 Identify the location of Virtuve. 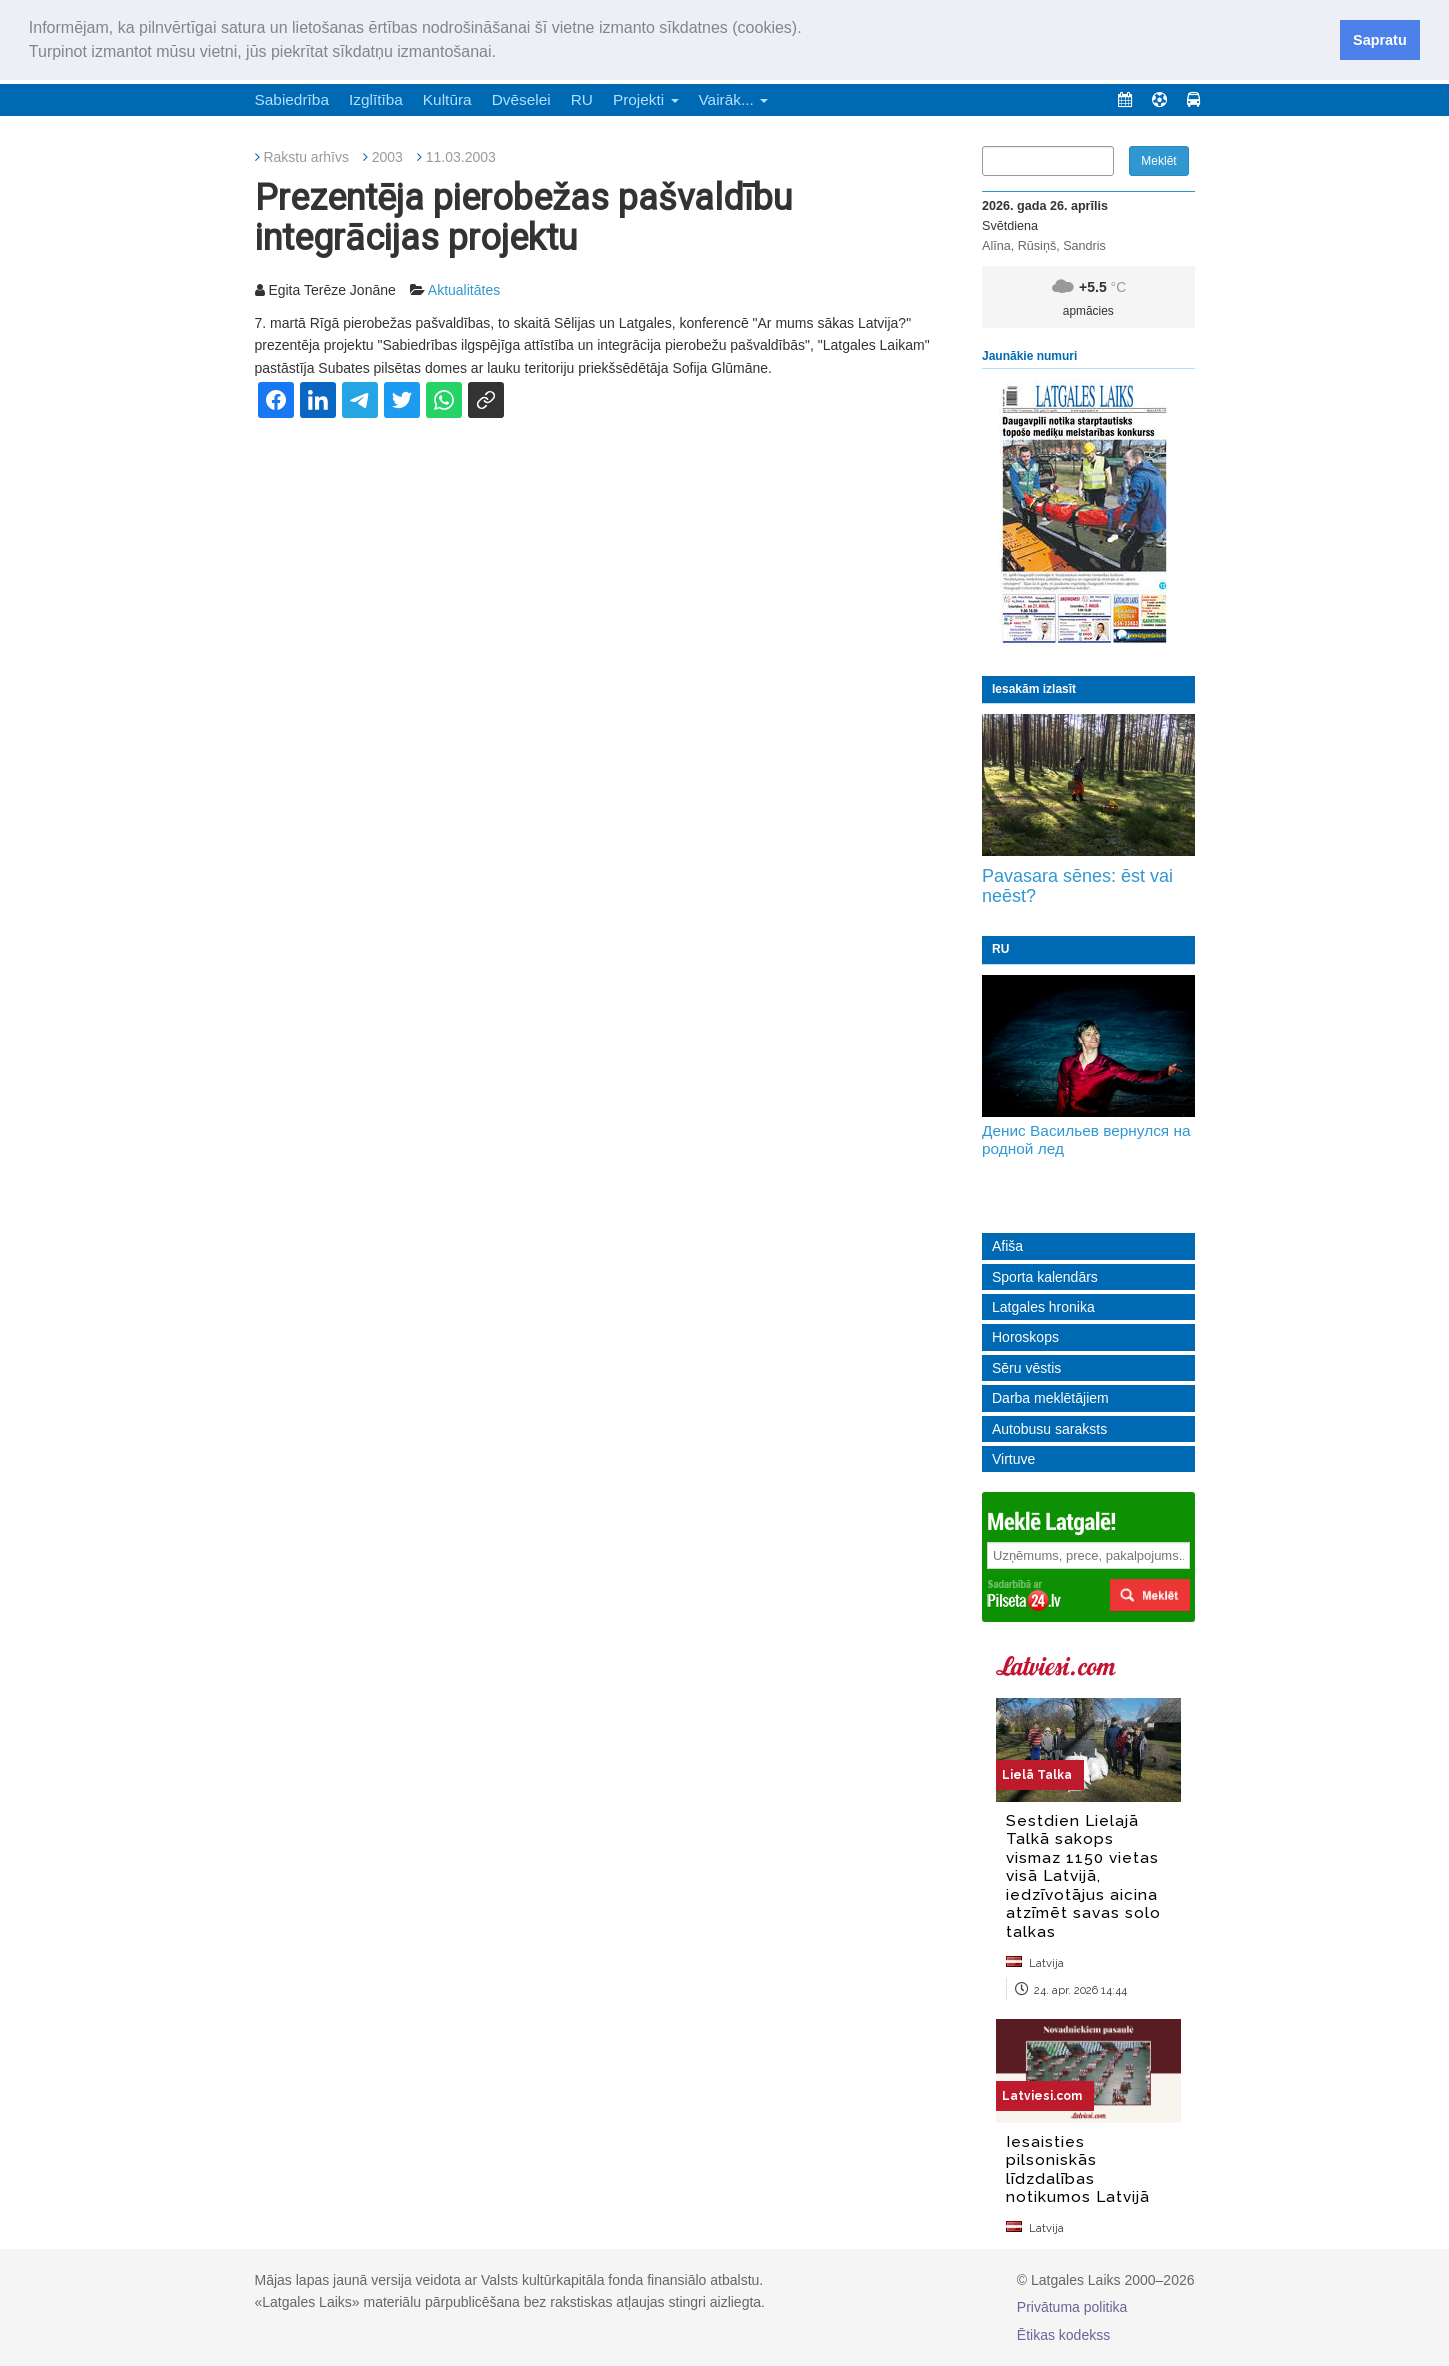
(1013, 1459).